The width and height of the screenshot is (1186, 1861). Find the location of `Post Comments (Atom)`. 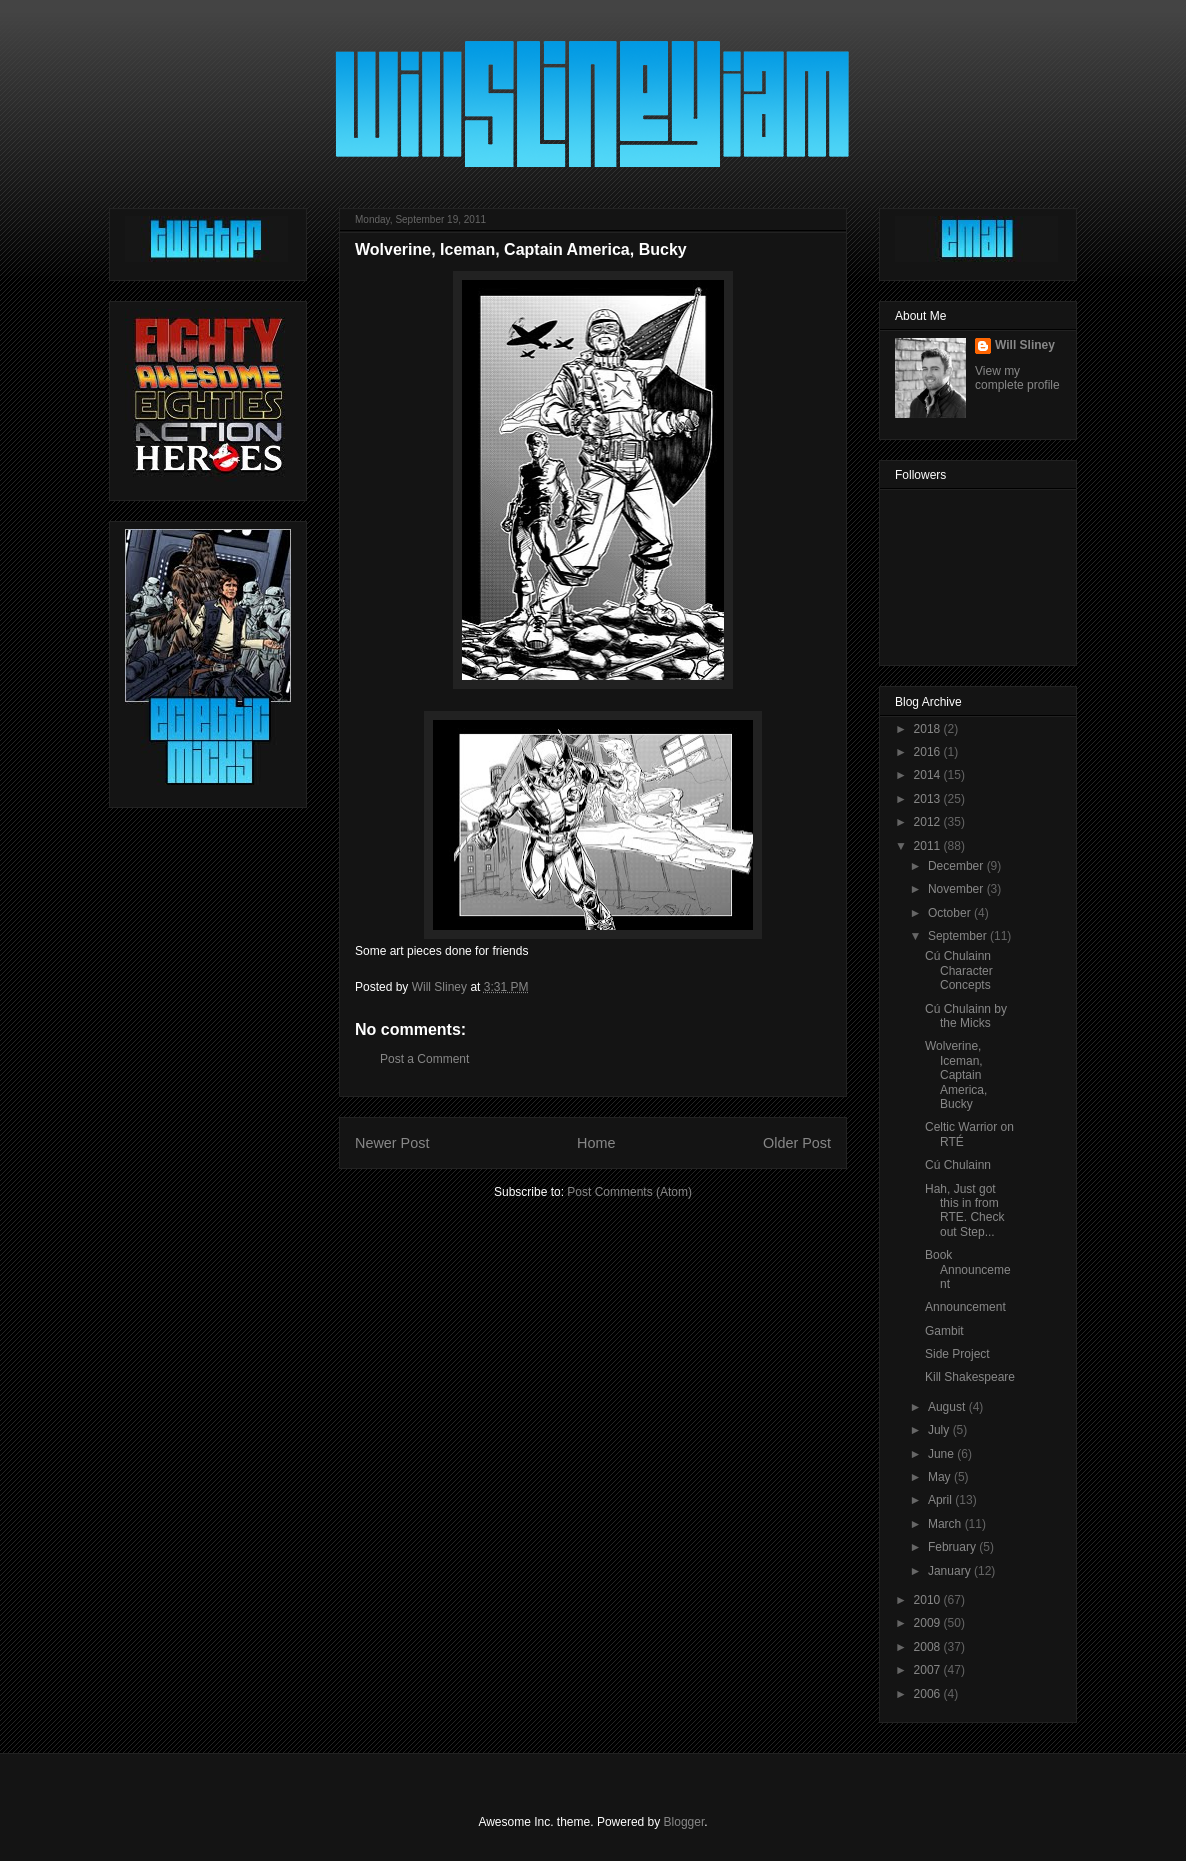

Post Comments (Atom) is located at coordinates (629, 1192).